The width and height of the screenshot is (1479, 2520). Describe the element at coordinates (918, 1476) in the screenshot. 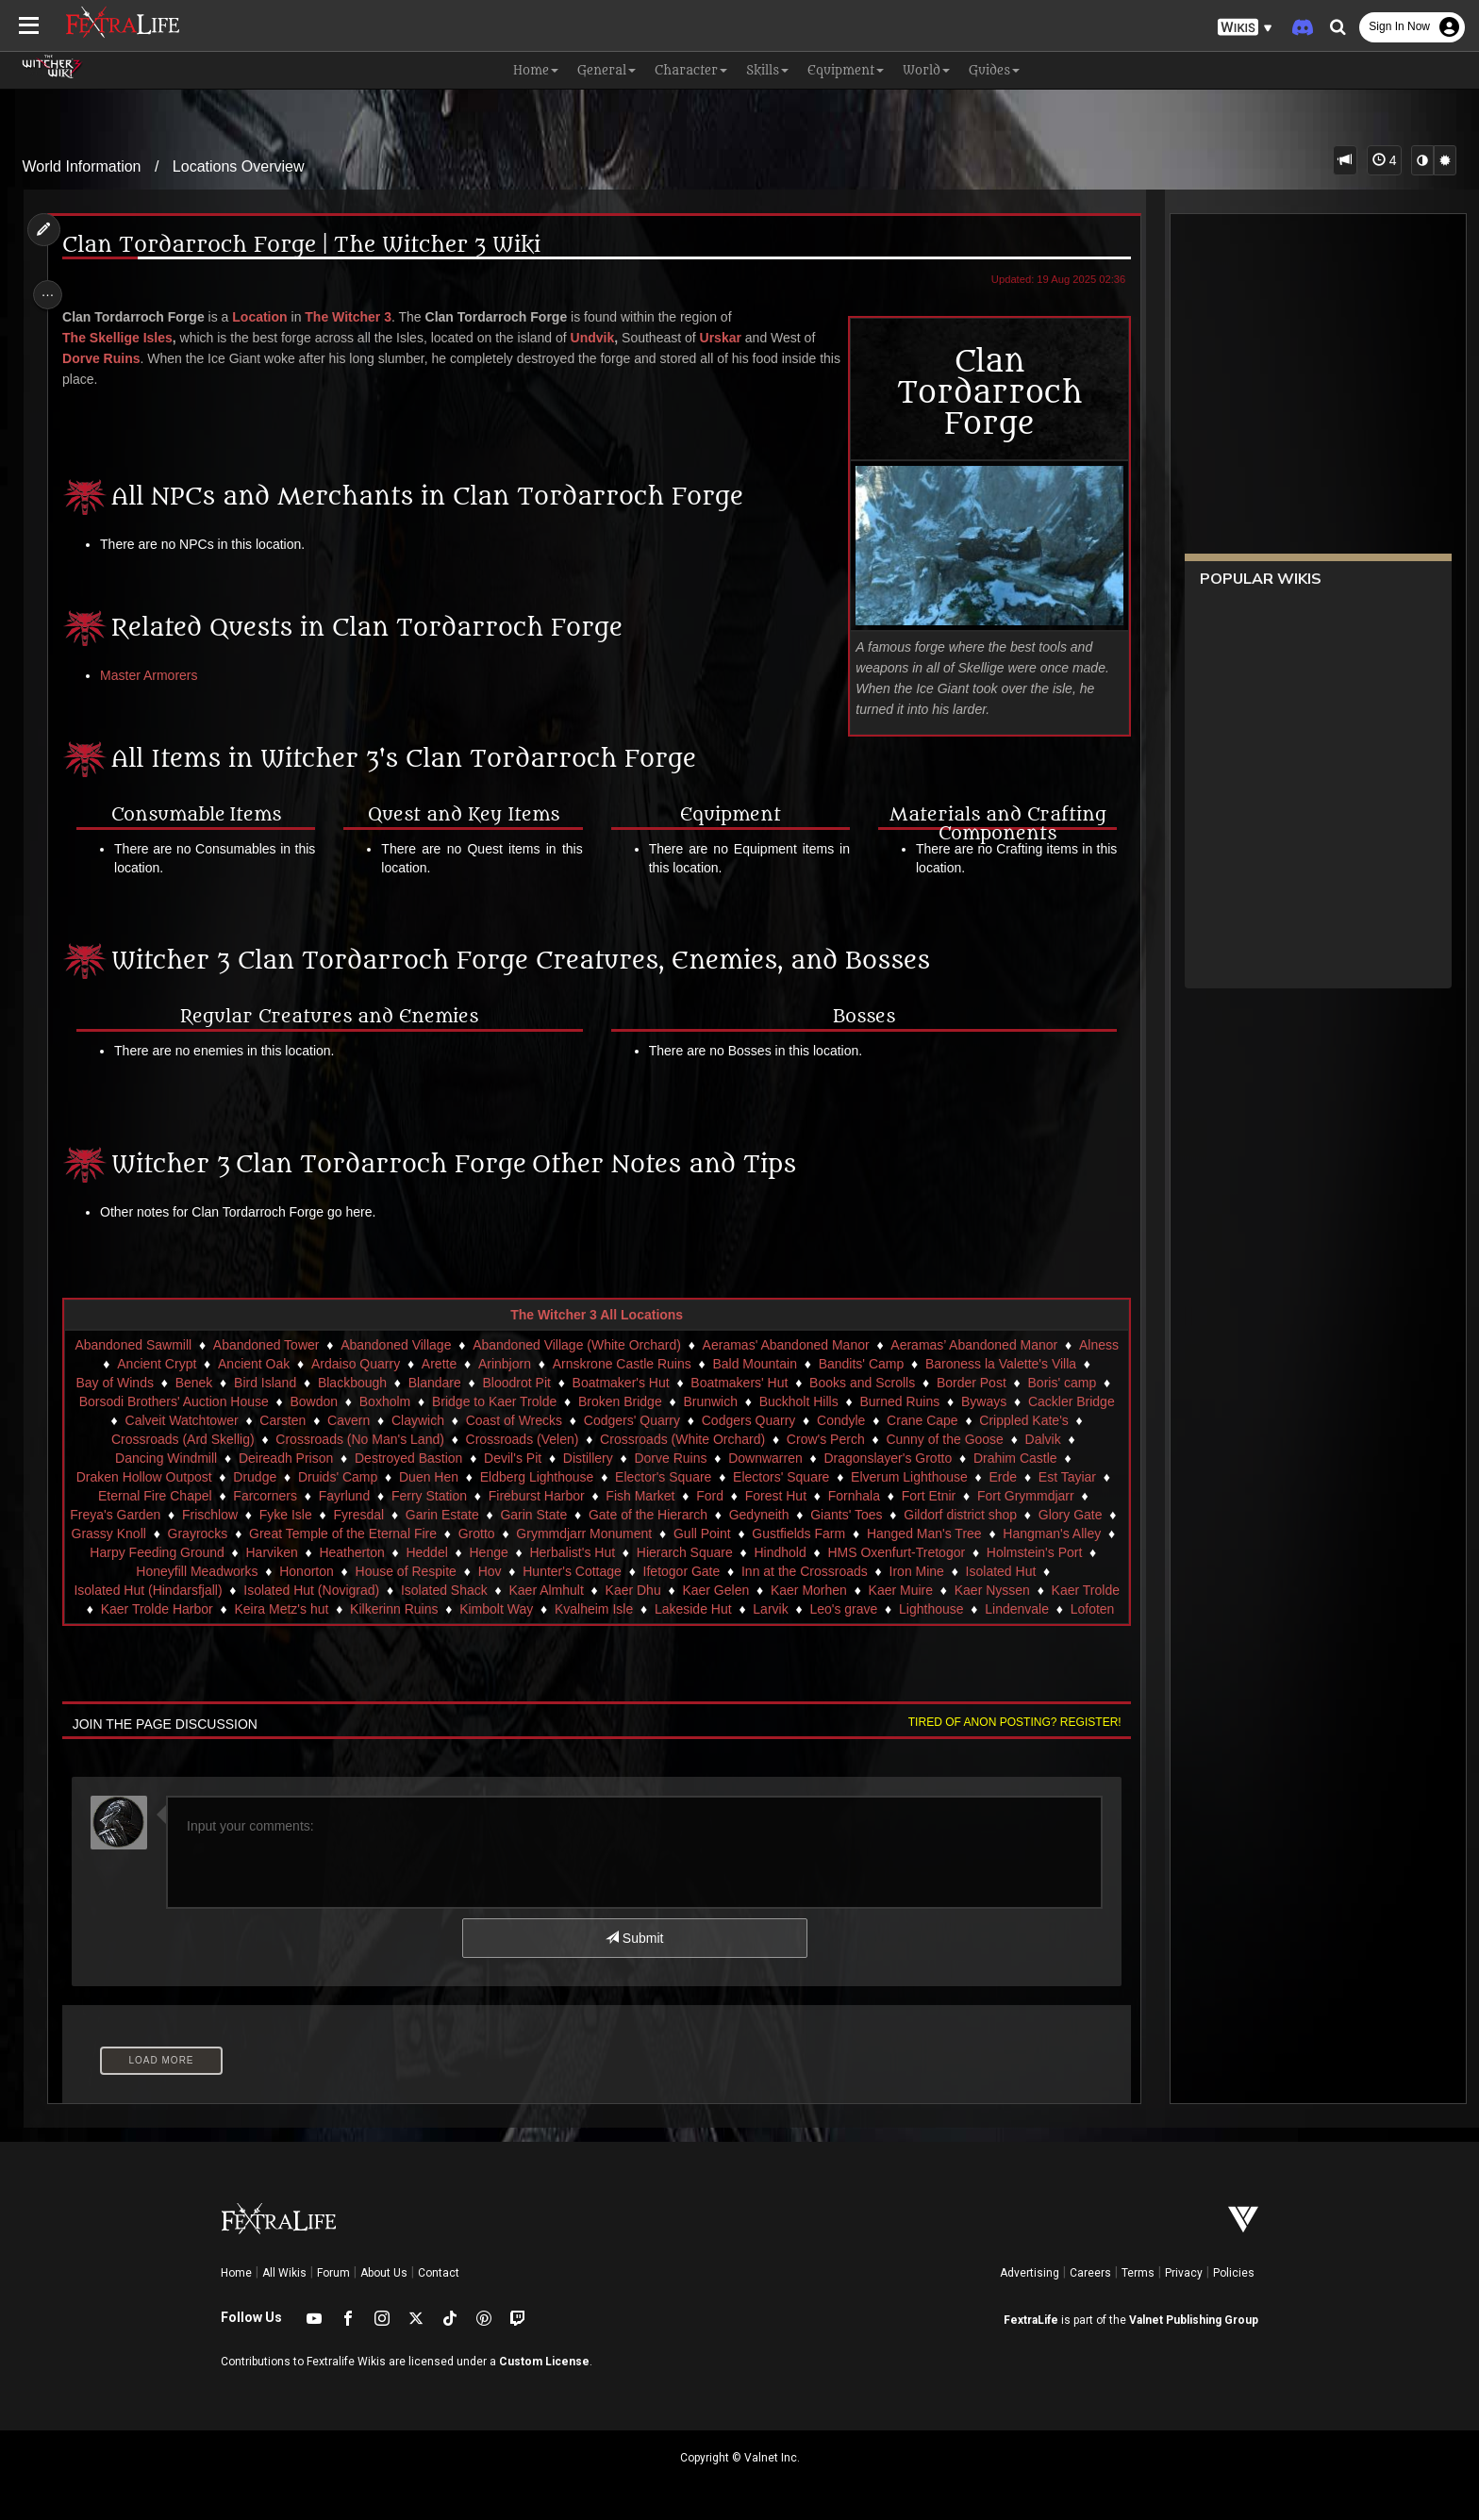

I see `Elverum Lighthouse` at that location.